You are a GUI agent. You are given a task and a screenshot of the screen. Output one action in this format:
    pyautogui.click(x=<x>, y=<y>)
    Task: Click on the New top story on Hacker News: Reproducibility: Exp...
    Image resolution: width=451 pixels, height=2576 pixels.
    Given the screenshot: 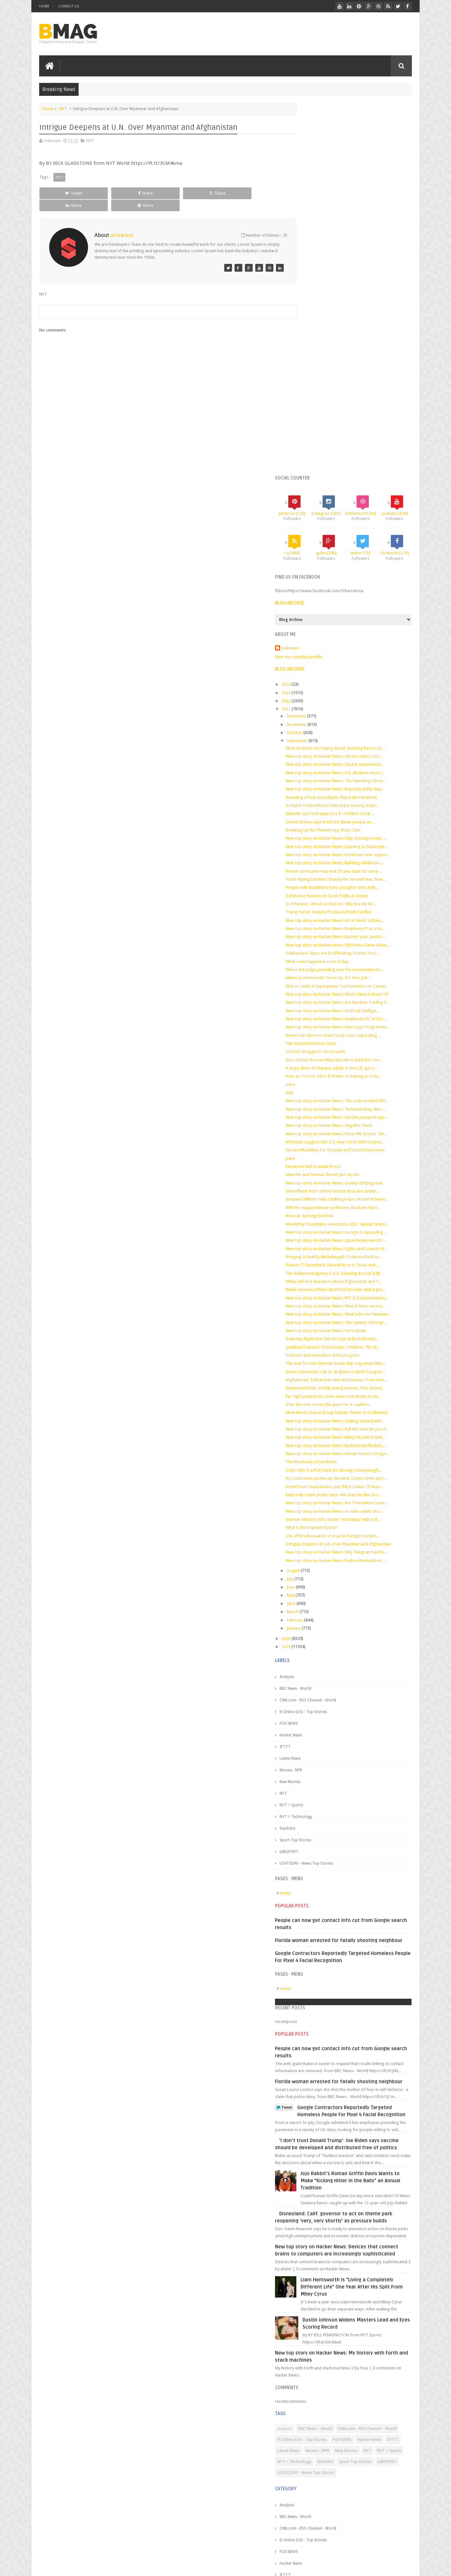 What is the action you would take?
    pyautogui.click(x=360, y=460)
    